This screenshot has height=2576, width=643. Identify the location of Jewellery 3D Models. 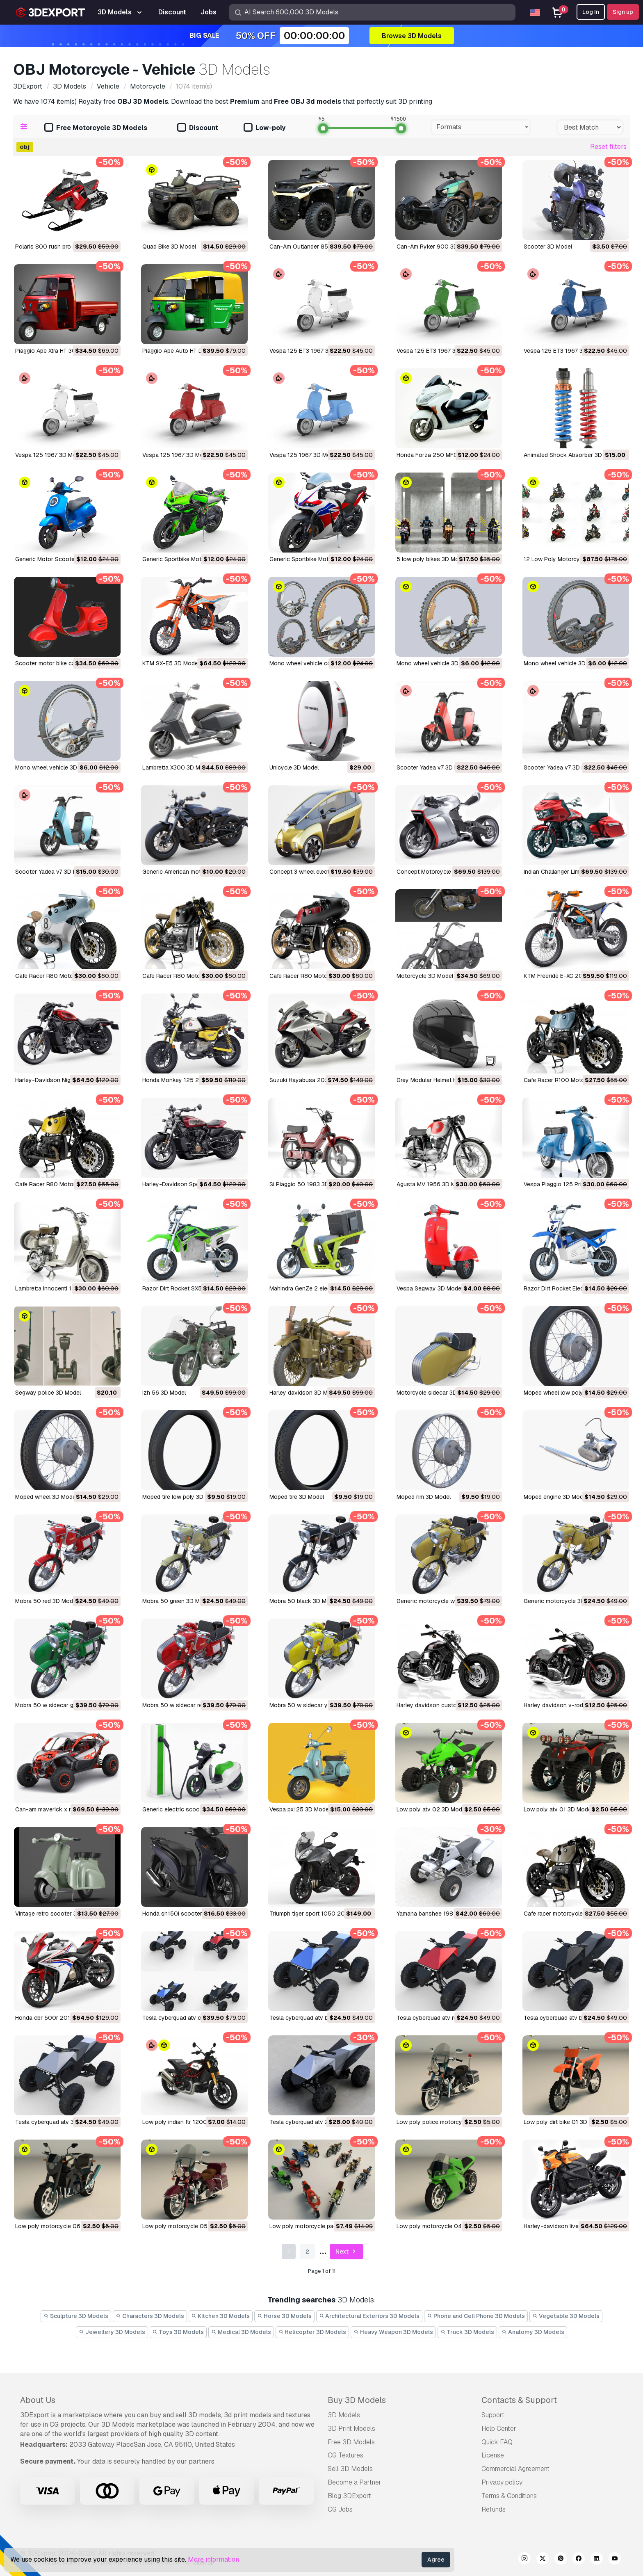
(112, 2332).